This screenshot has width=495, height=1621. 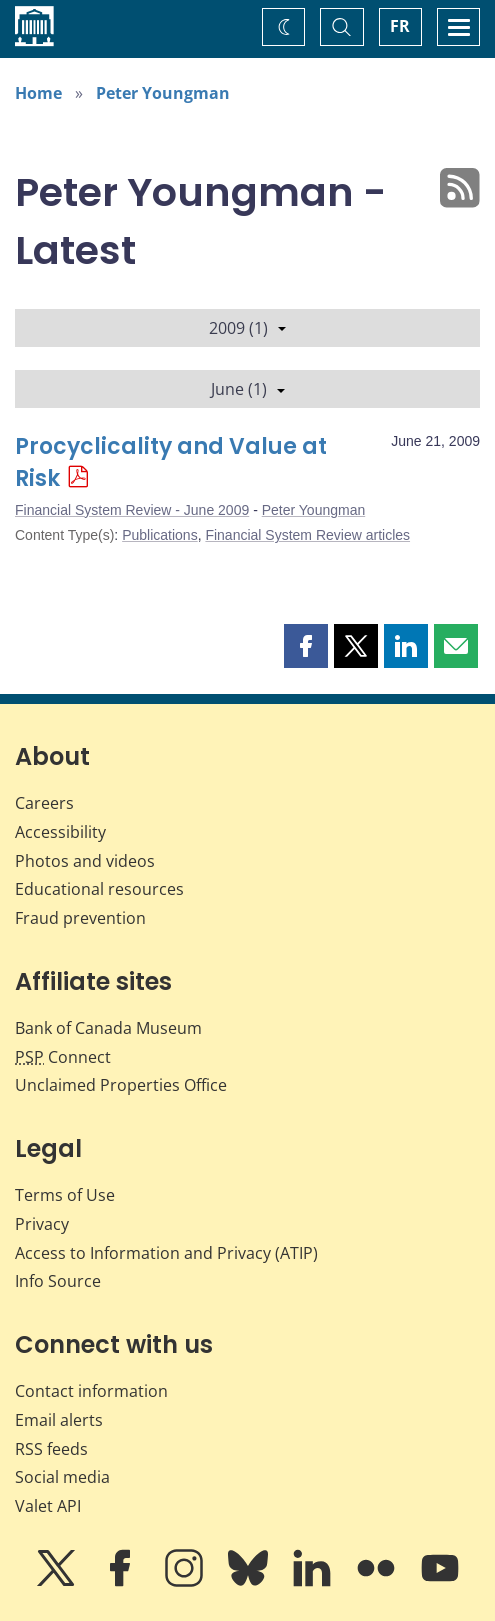 What do you see at coordinates (306, 646) in the screenshot?
I see `[button]` at bounding box center [306, 646].